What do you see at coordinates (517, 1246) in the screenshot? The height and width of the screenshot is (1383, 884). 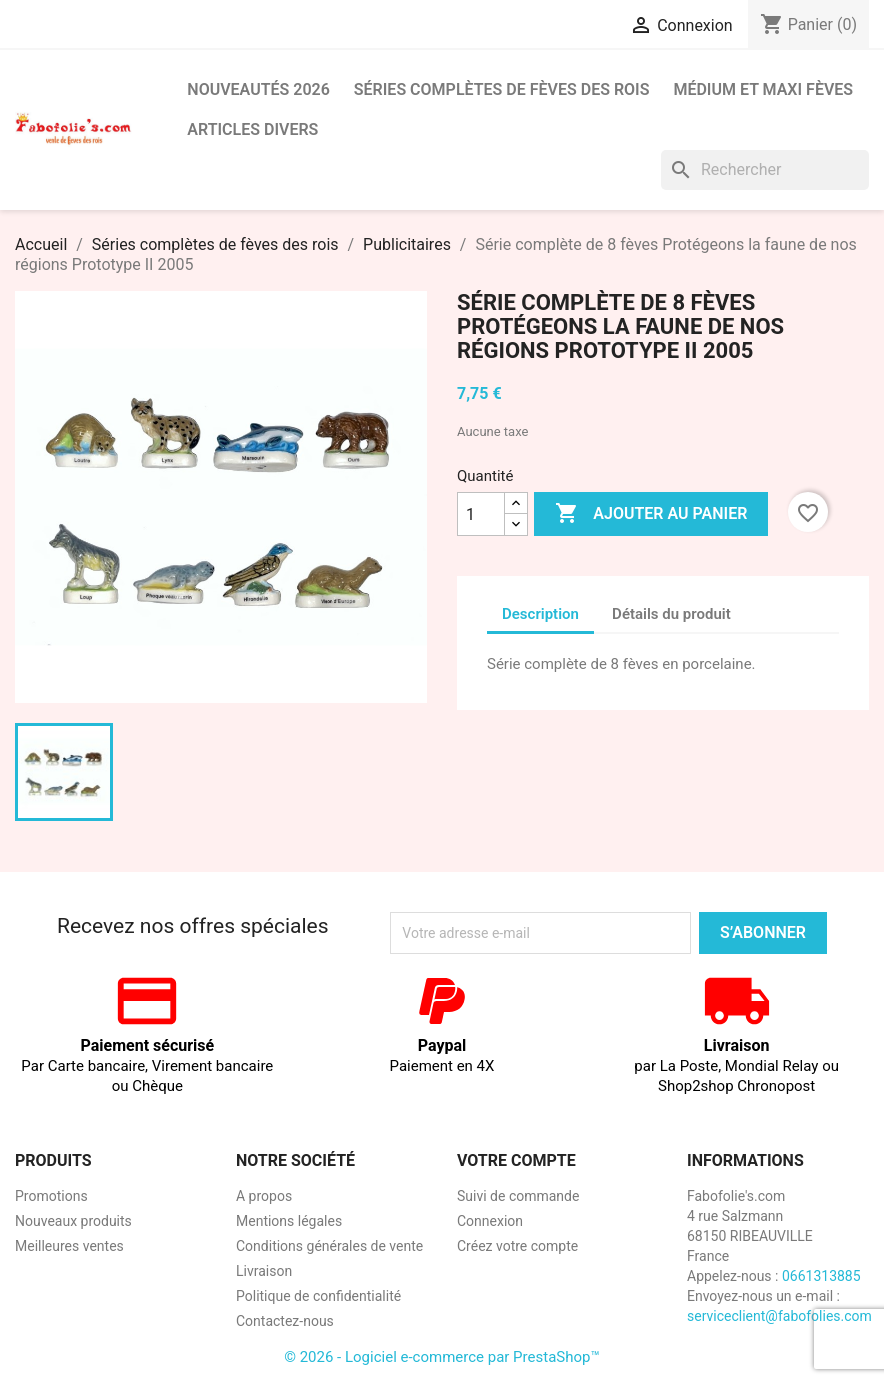 I see `Créez votre compte` at bounding box center [517, 1246].